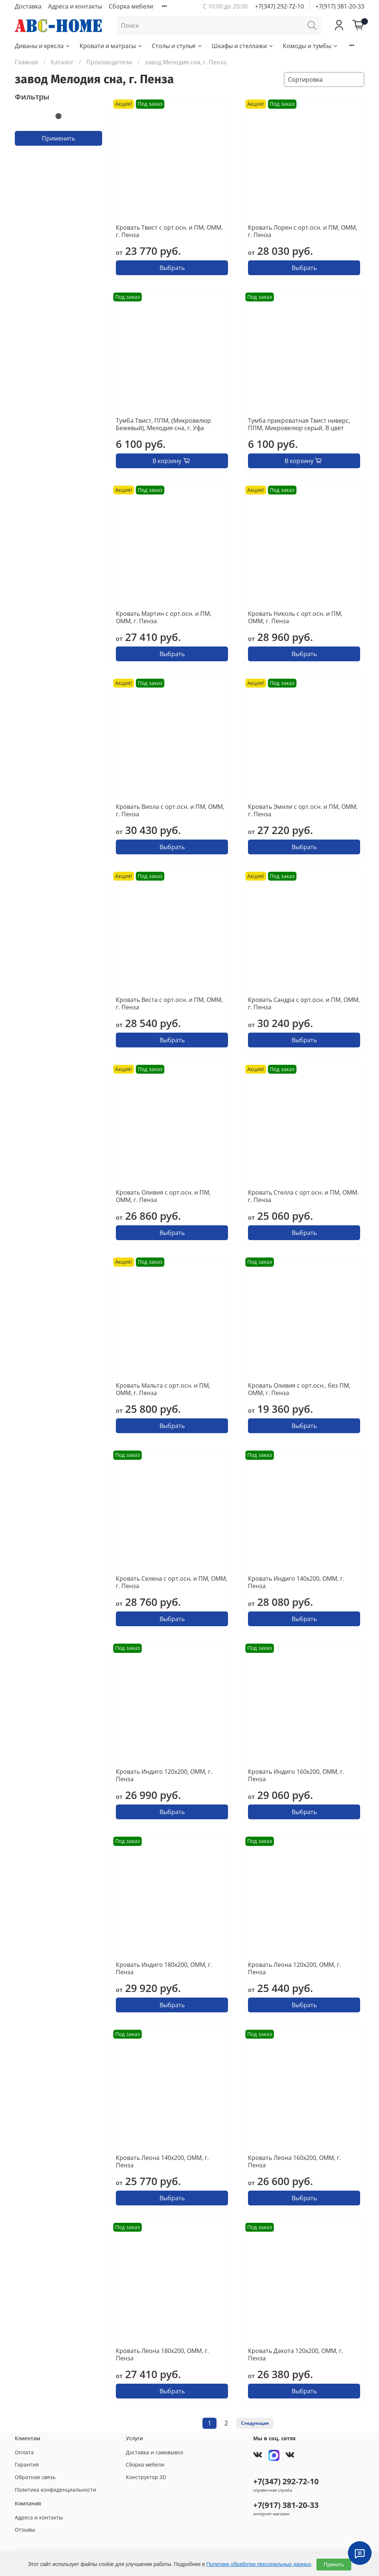 Image resolution: width=379 pixels, height=2576 pixels. What do you see at coordinates (27, 2464) in the screenshot?
I see `Гарантия` at bounding box center [27, 2464].